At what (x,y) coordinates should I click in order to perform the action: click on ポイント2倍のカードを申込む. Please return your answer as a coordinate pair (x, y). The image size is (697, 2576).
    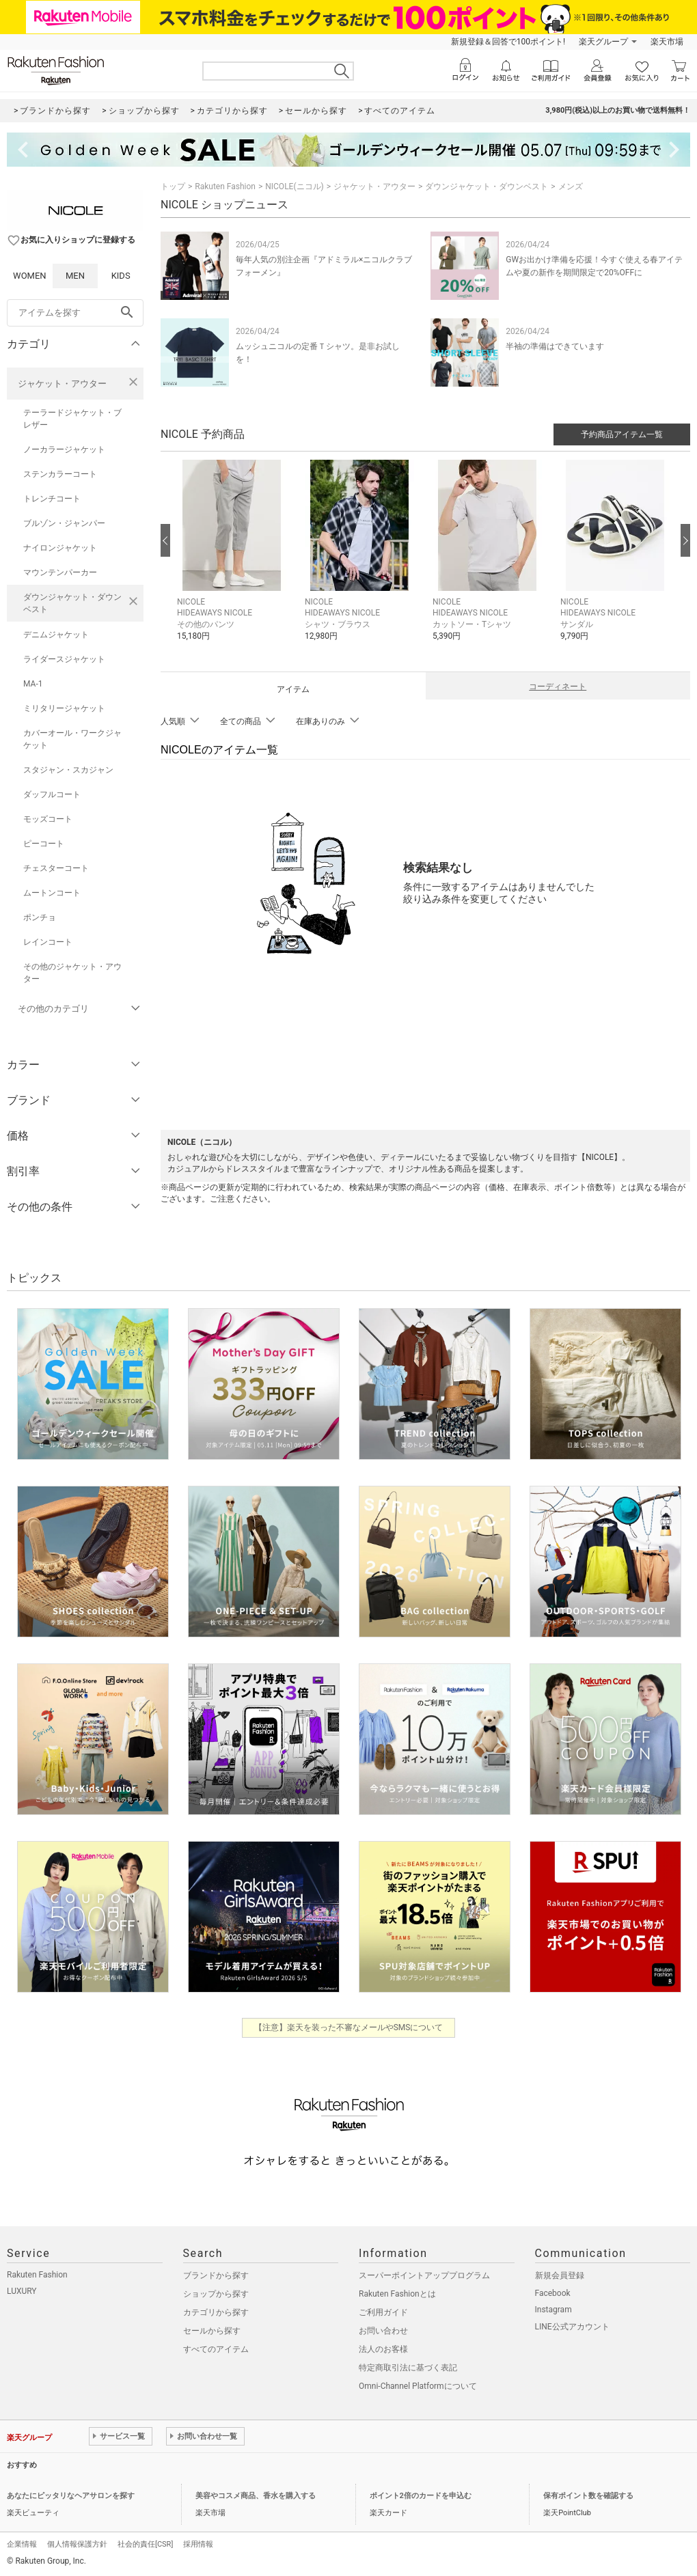
    Looking at the image, I should click on (421, 2495).